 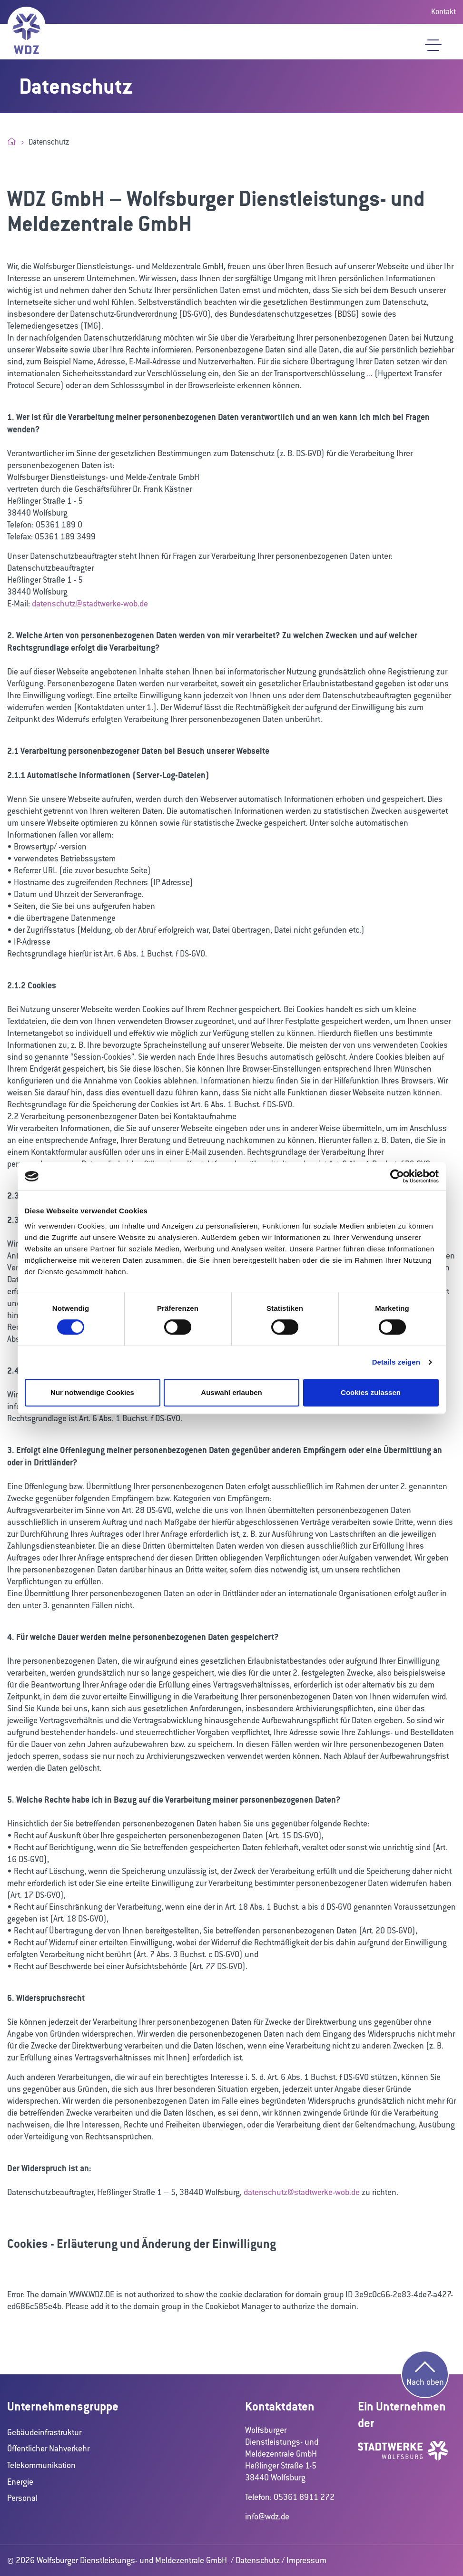 What do you see at coordinates (48, 2448) in the screenshot?
I see `Öffentlicher Nahverkehr` at bounding box center [48, 2448].